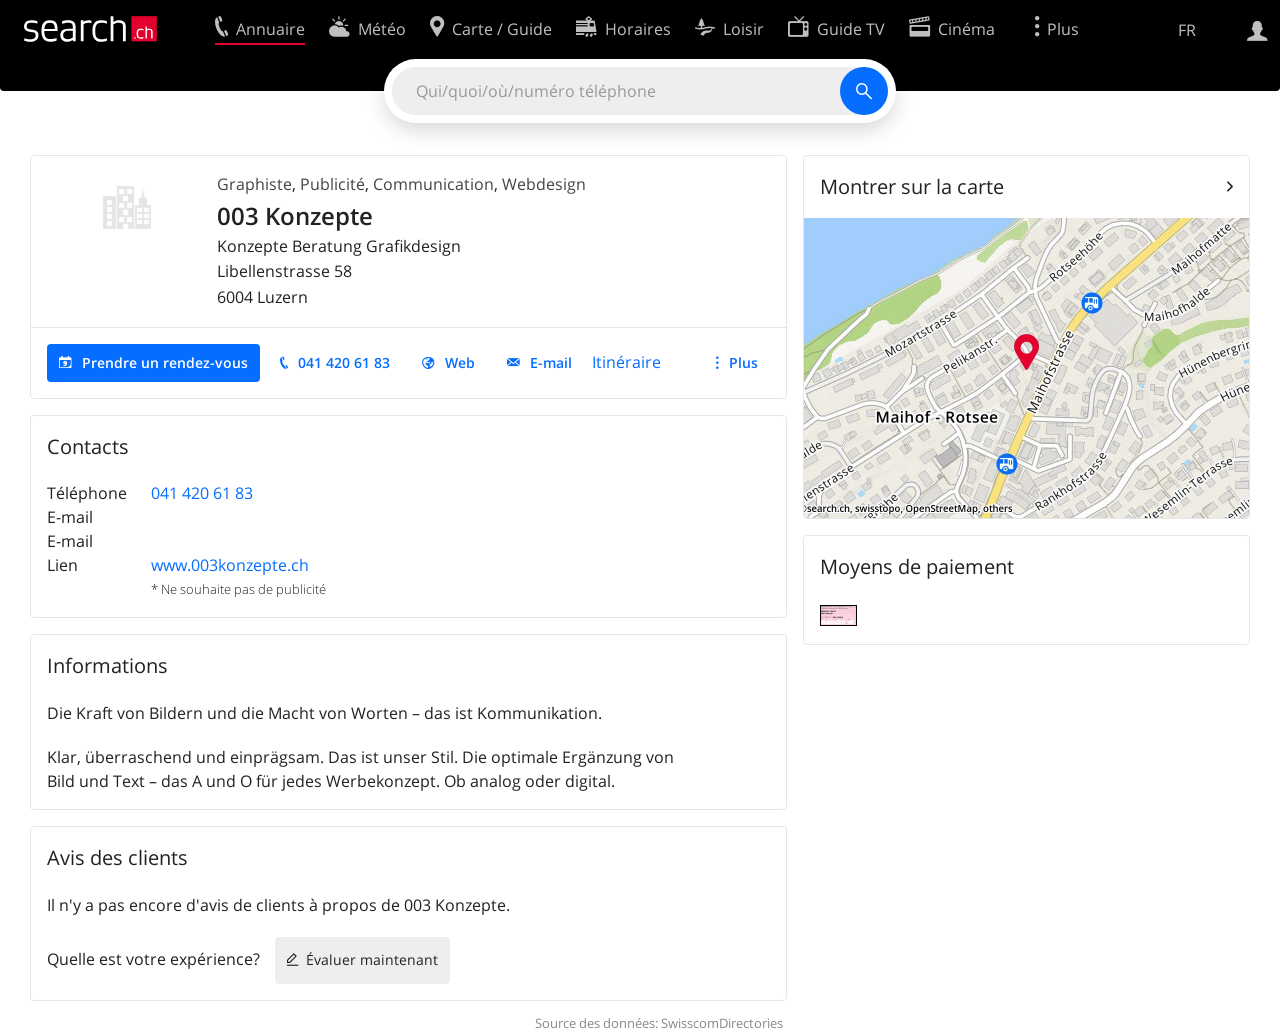 The height and width of the screenshot is (1030, 1280). What do you see at coordinates (332, 184) in the screenshot?
I see `Publicité` at bounding box center [332, 184].